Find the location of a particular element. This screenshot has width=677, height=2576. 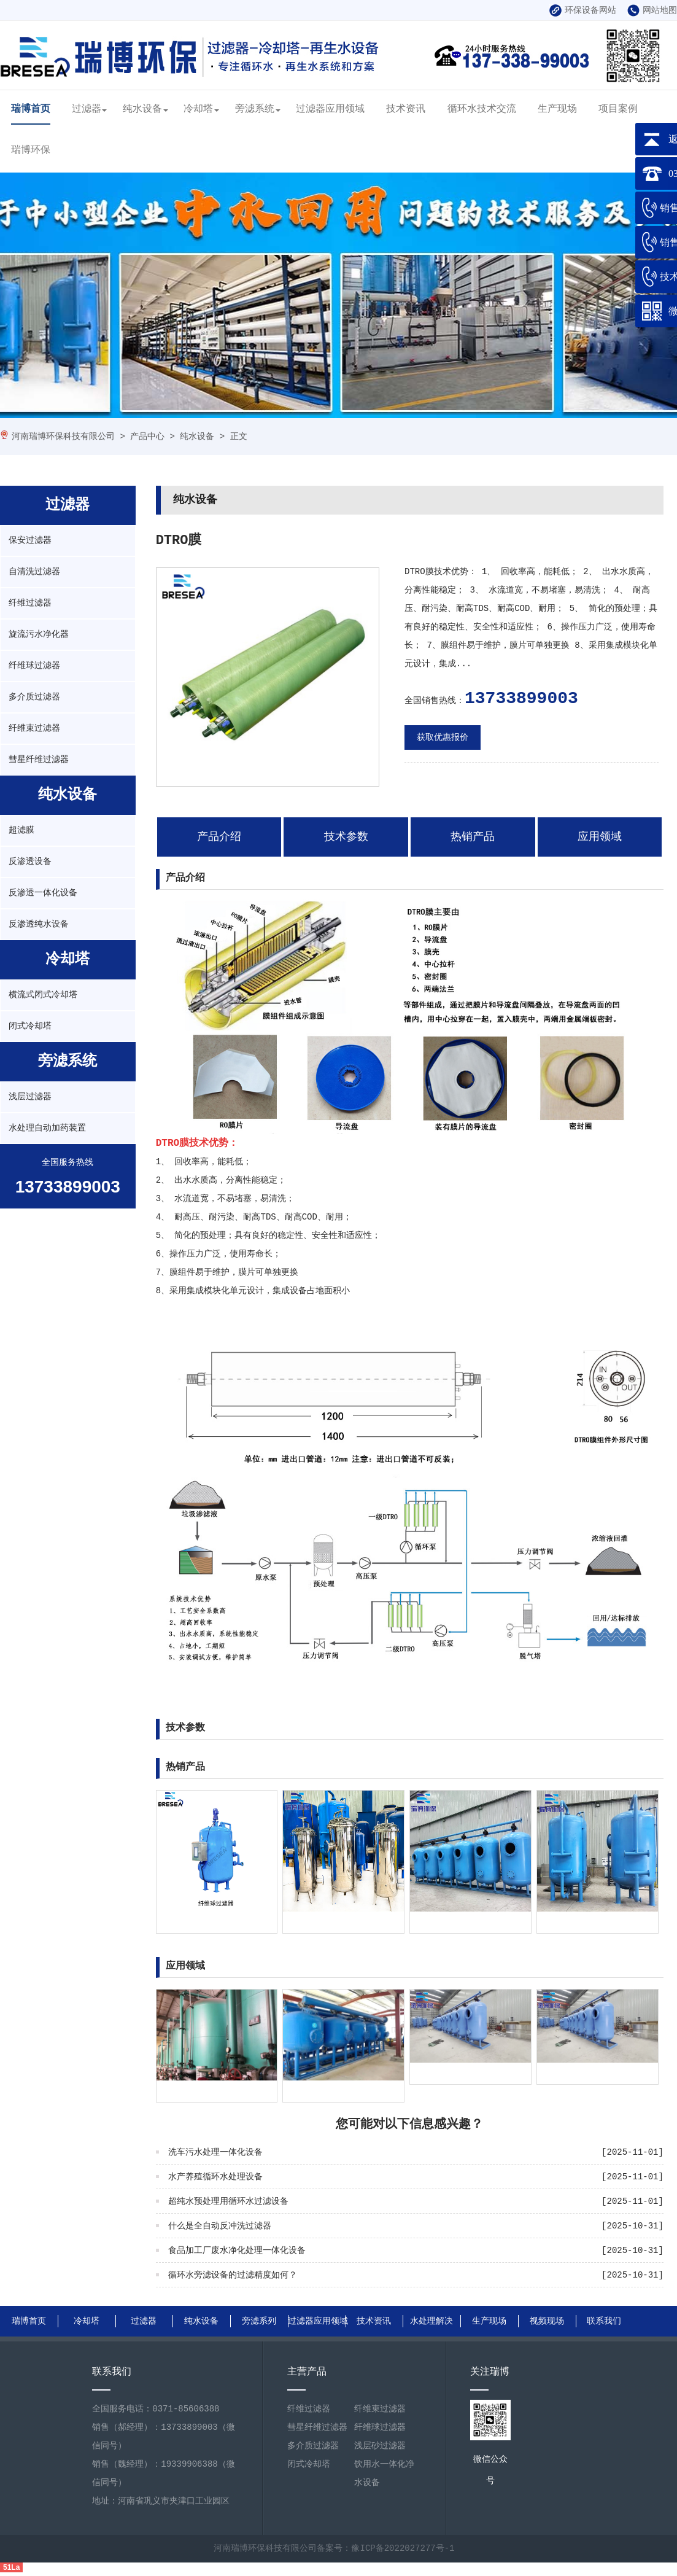

饮用水一体化净水设备 is located at coordinates (384, 2473).